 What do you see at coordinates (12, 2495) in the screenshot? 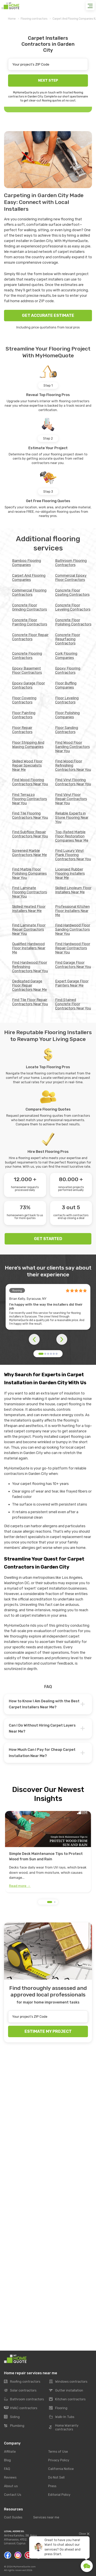
I see `Contact Us` at bounding box center [12, 2495].